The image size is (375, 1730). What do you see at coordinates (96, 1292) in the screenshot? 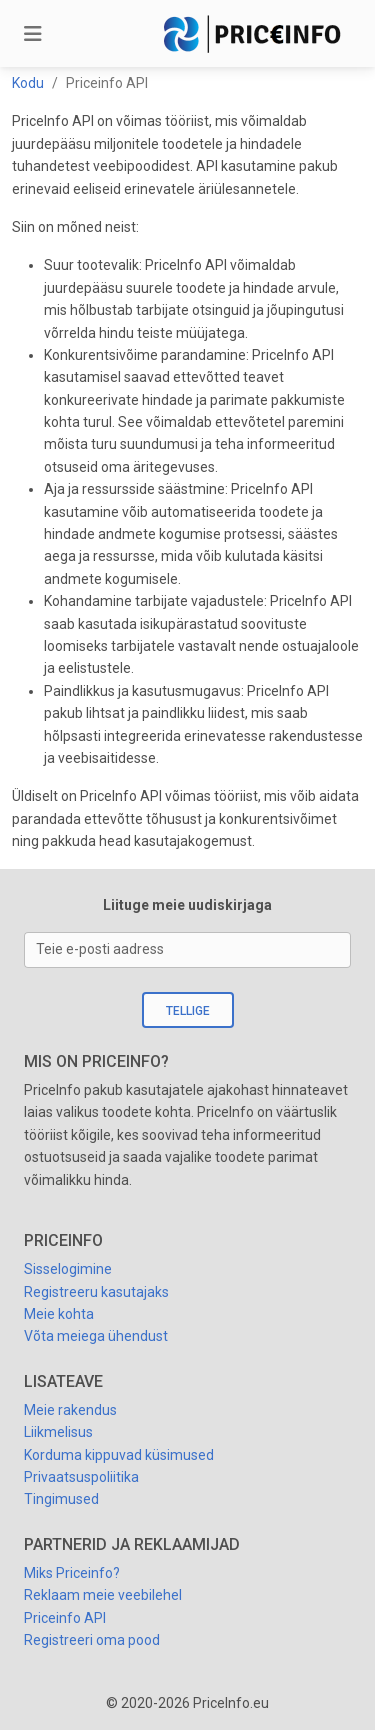
I see `Registreeru kasutajaks` at bounding box center [96, 1292].